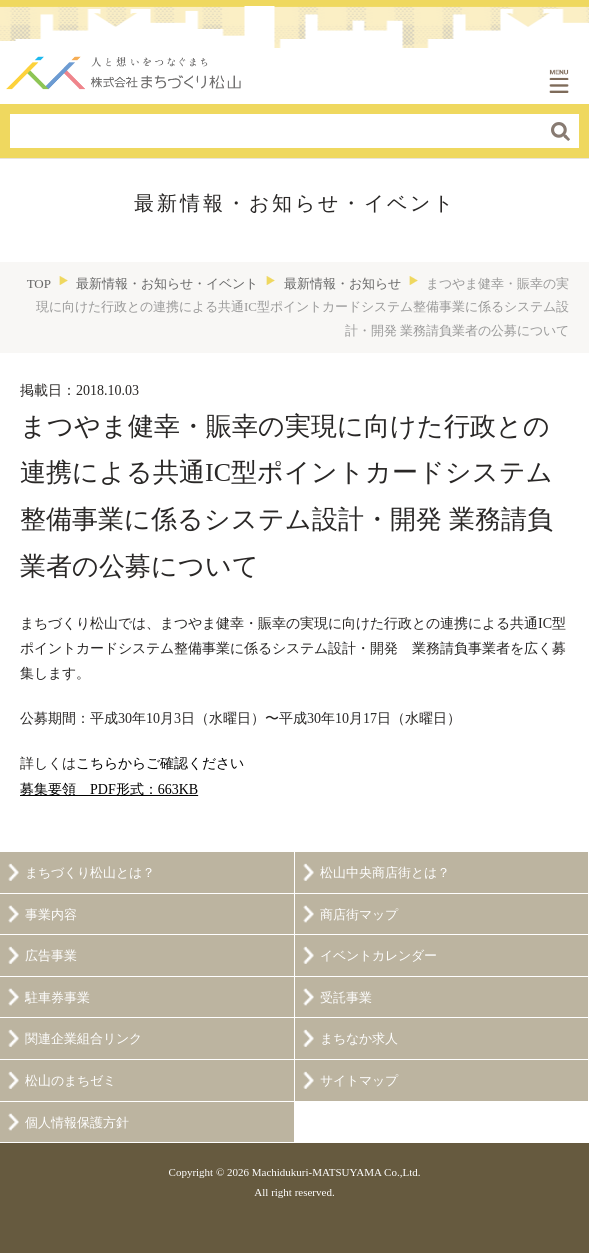 This screenshot has width=589, height=1254. I want to click on 駐車券事業, so click(57, 998).